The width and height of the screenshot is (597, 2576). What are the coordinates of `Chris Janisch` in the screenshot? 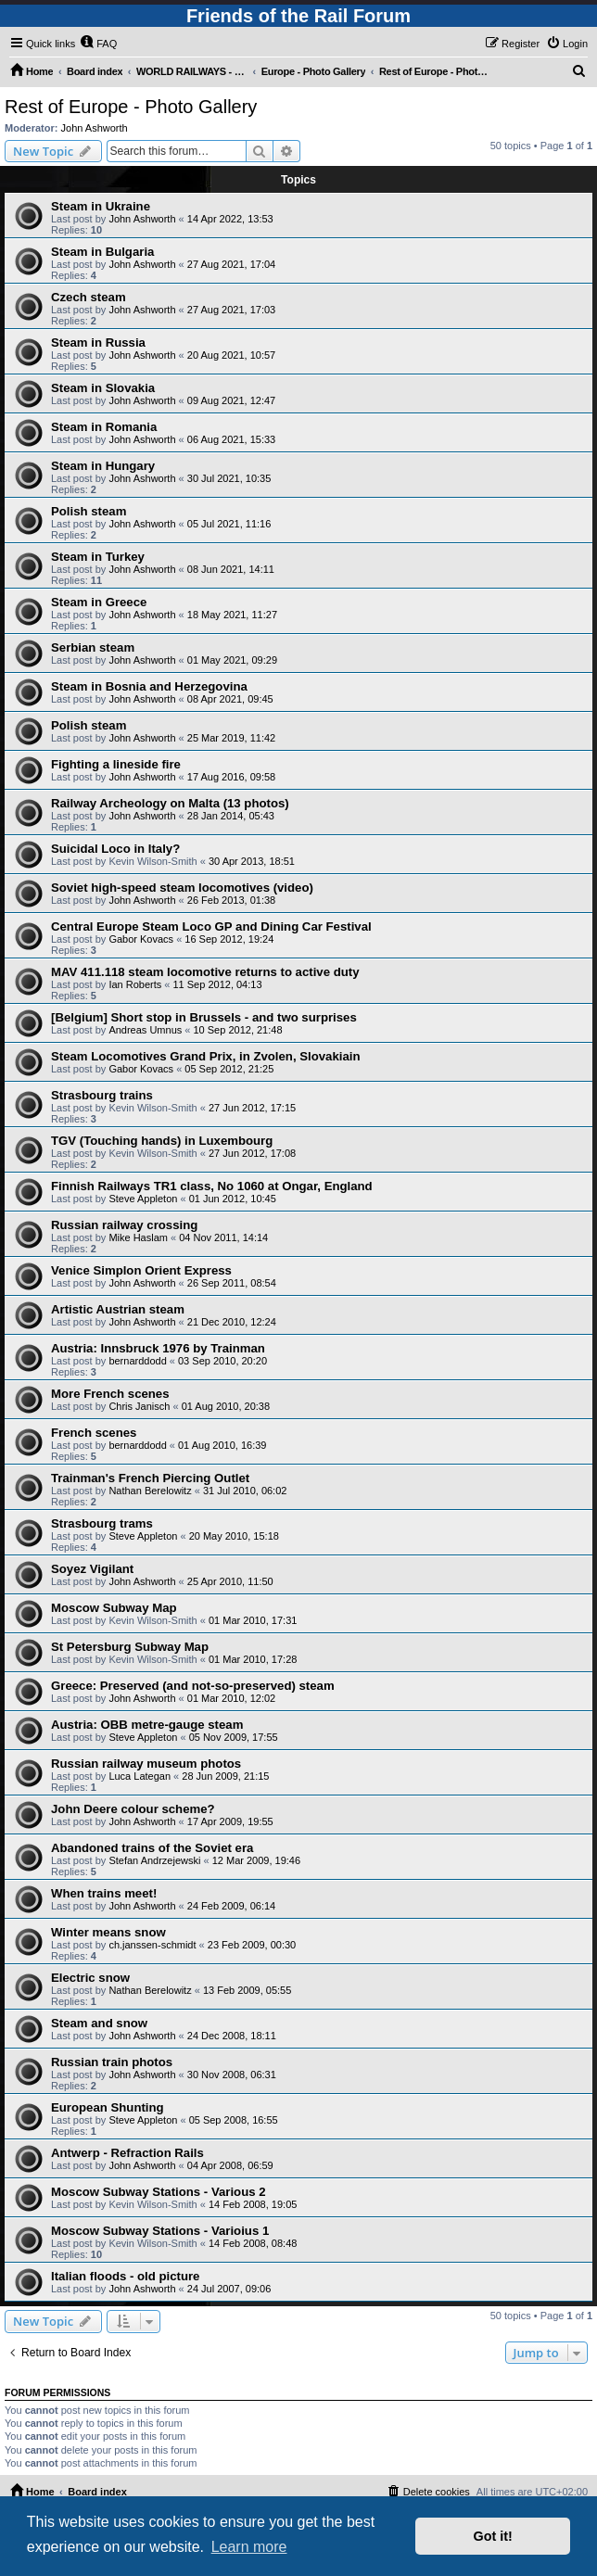 It's located at (139, 1406).